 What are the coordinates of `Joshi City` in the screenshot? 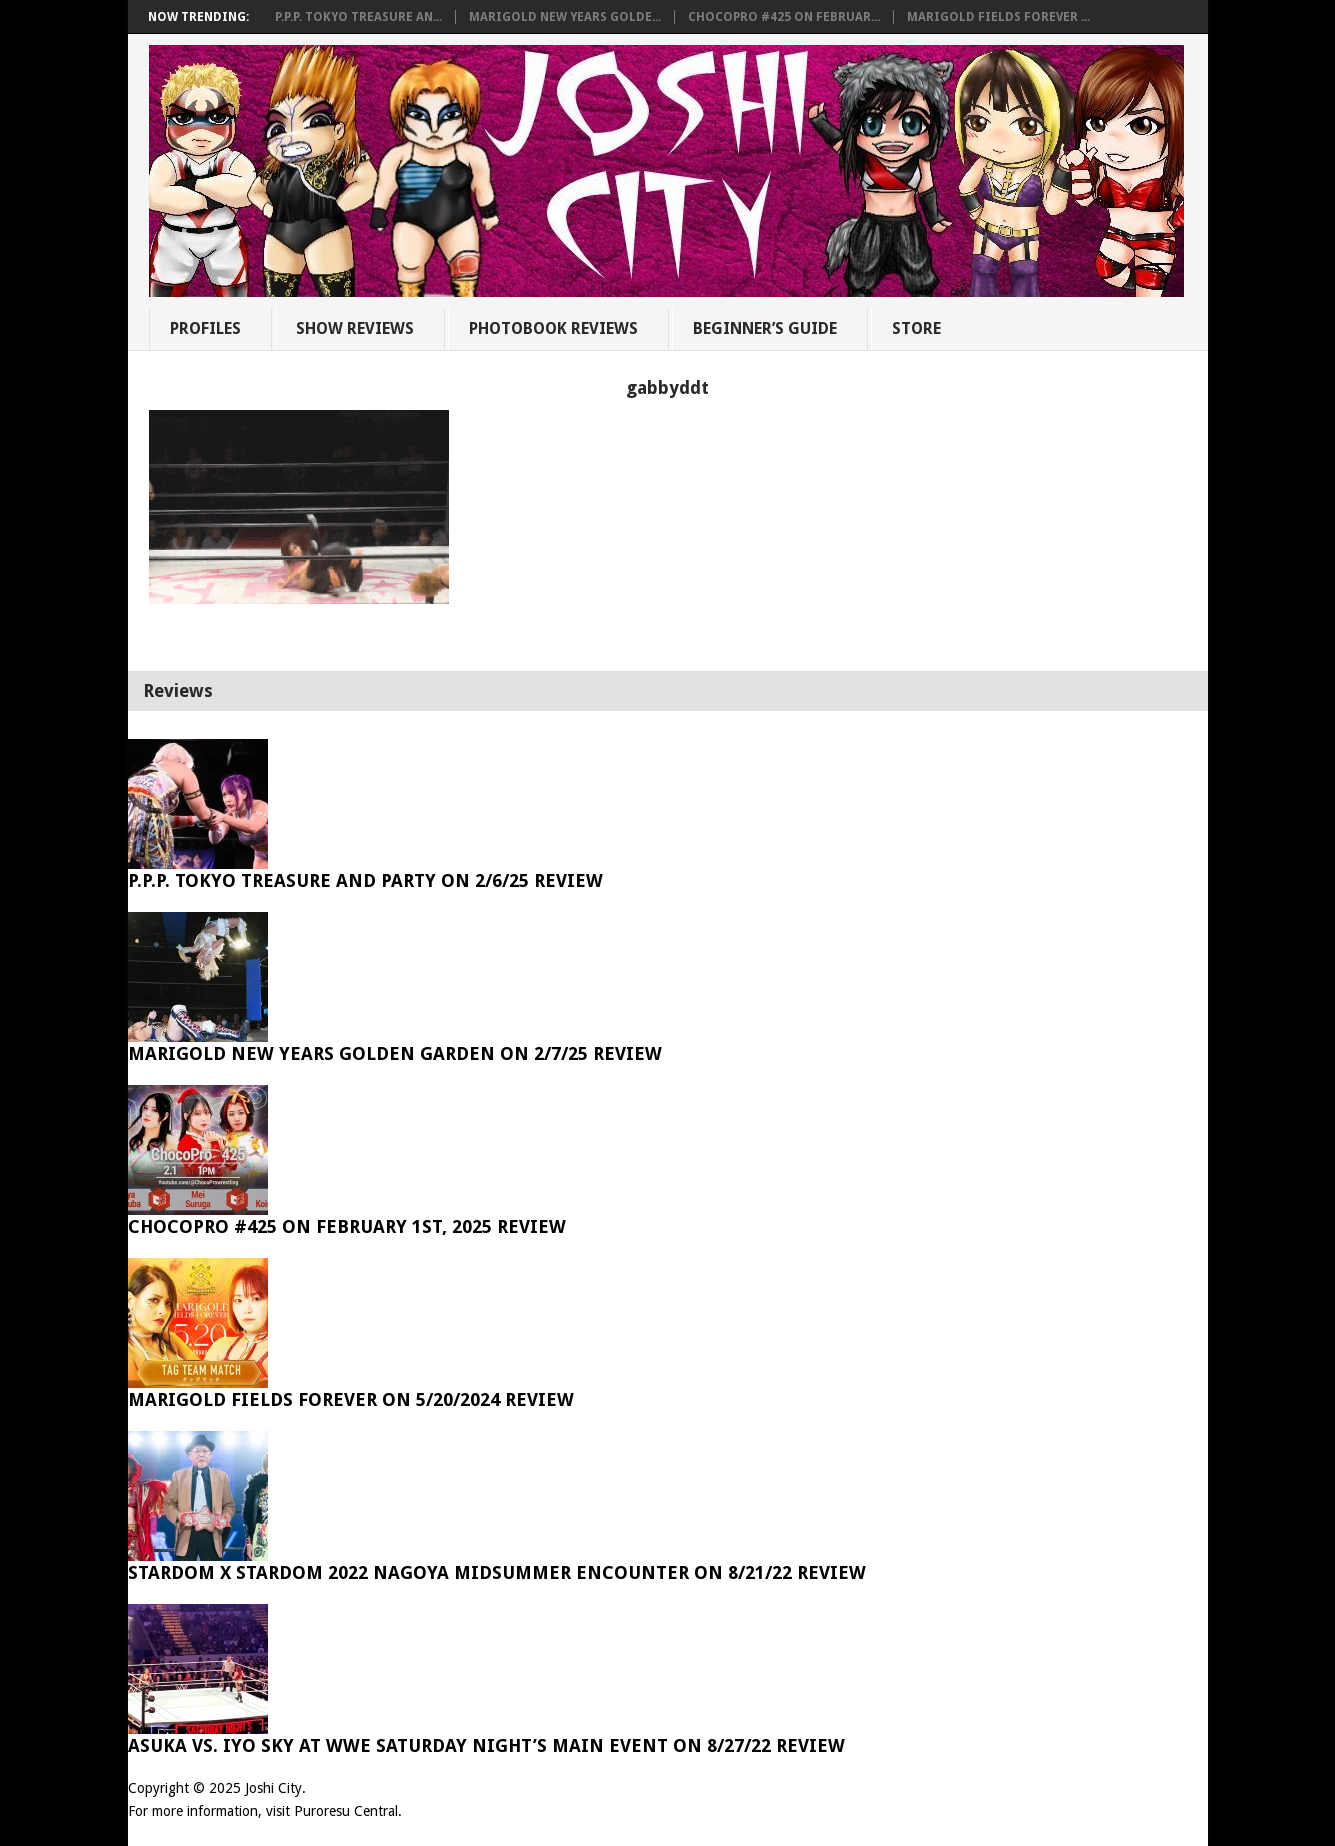 It's located at (273, 1788).